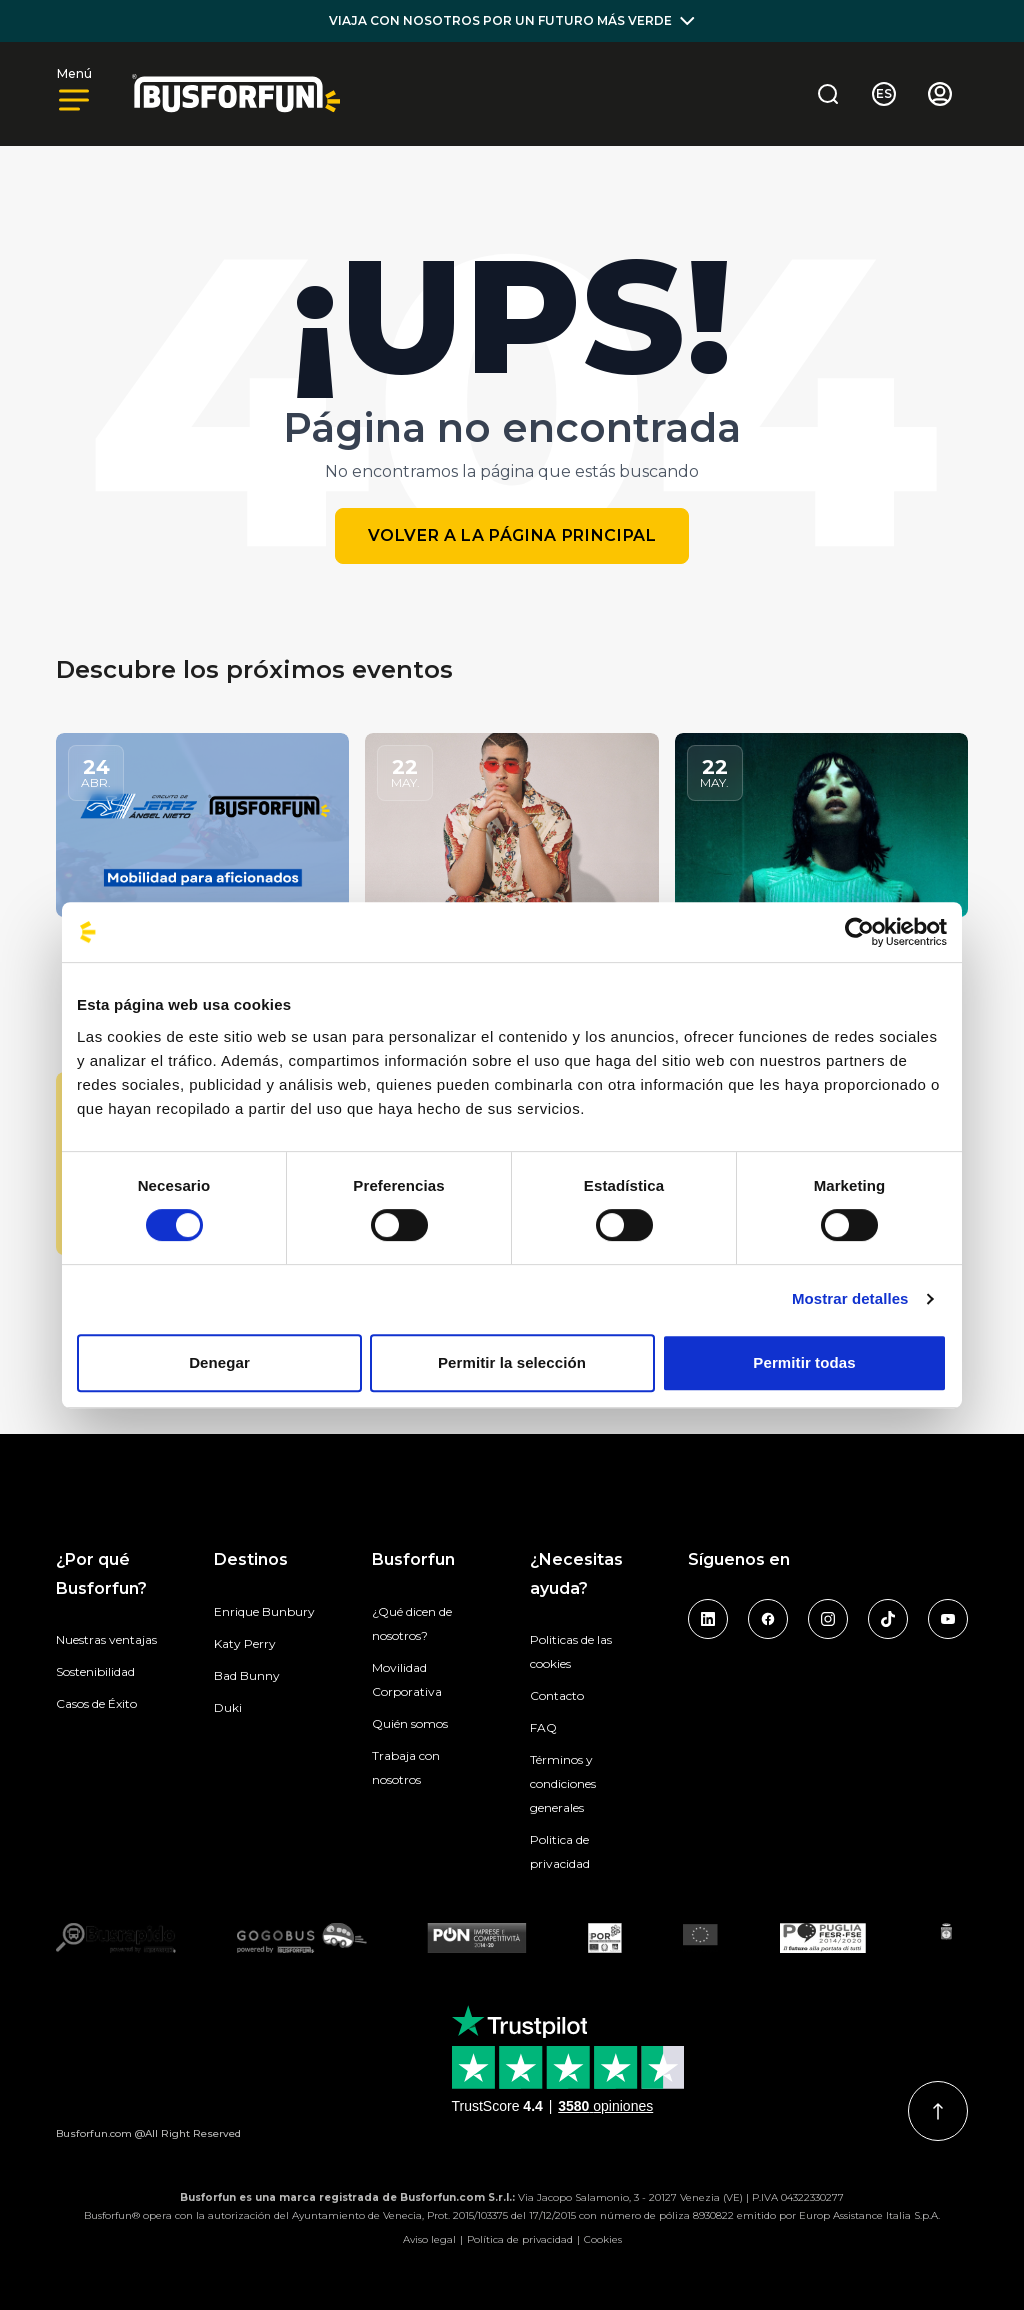  What do you see at coordinates (512, 1362) in the screenshot?
I see `Permitir la selección` at bounding box center [512, 1362].